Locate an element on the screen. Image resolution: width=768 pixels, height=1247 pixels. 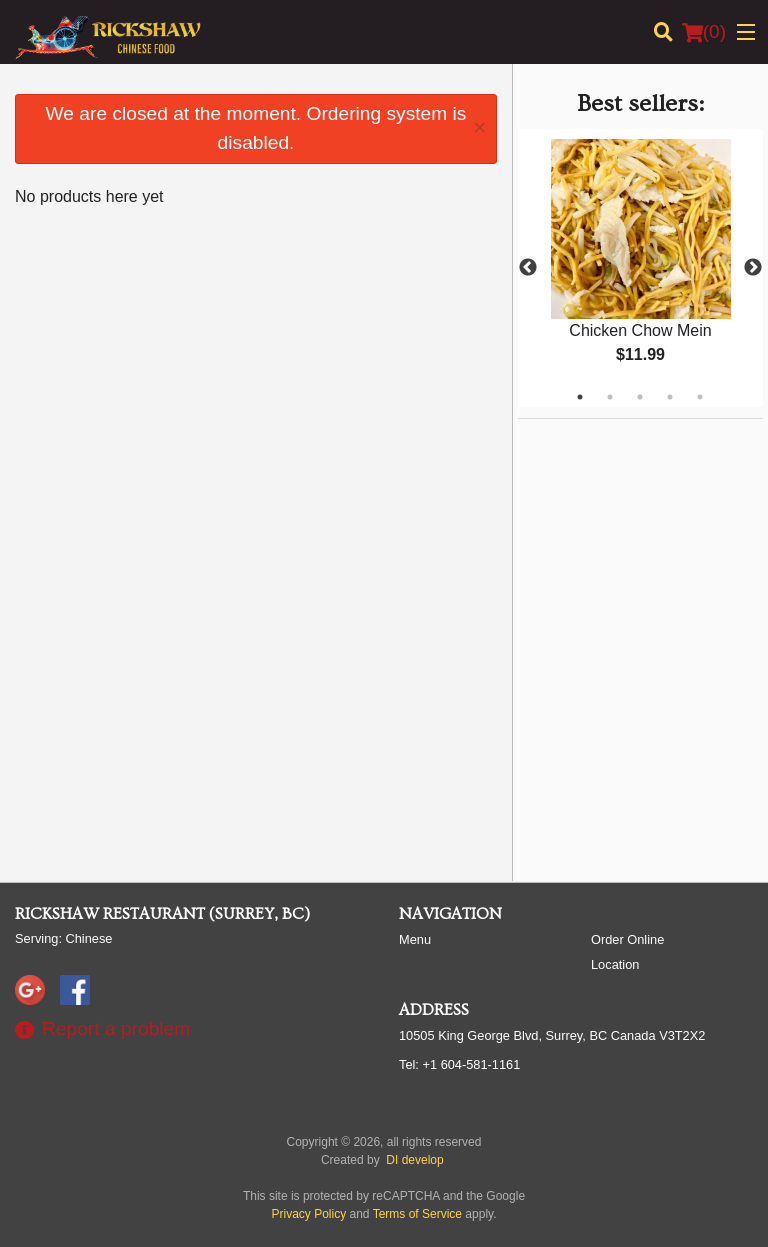
1 [tab] is located at coordinates (580, 397).